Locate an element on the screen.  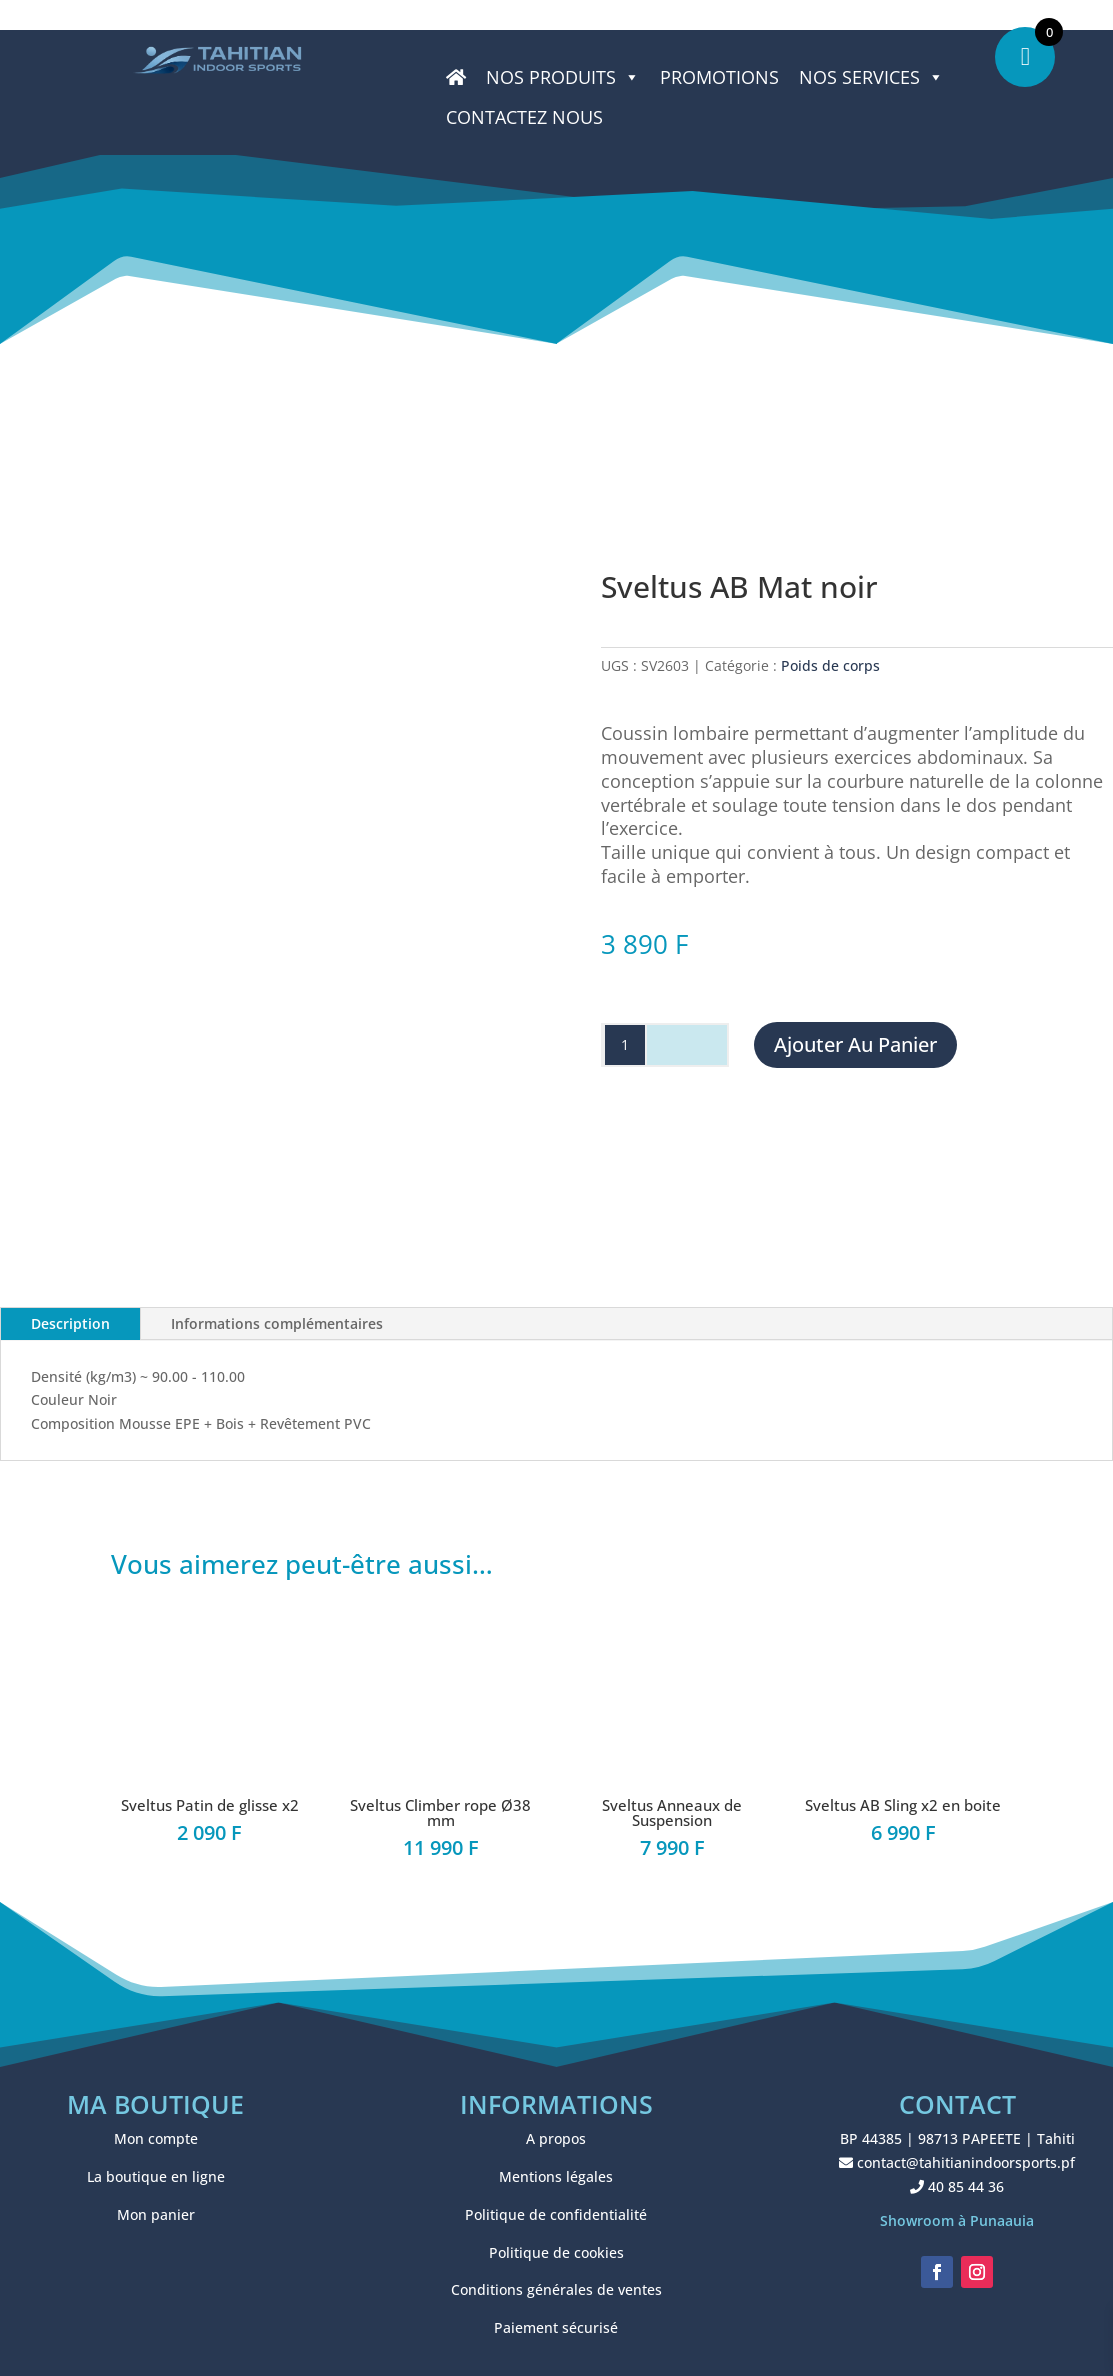
CONTACTEZ NOUS is located at coordinates (524, 117).